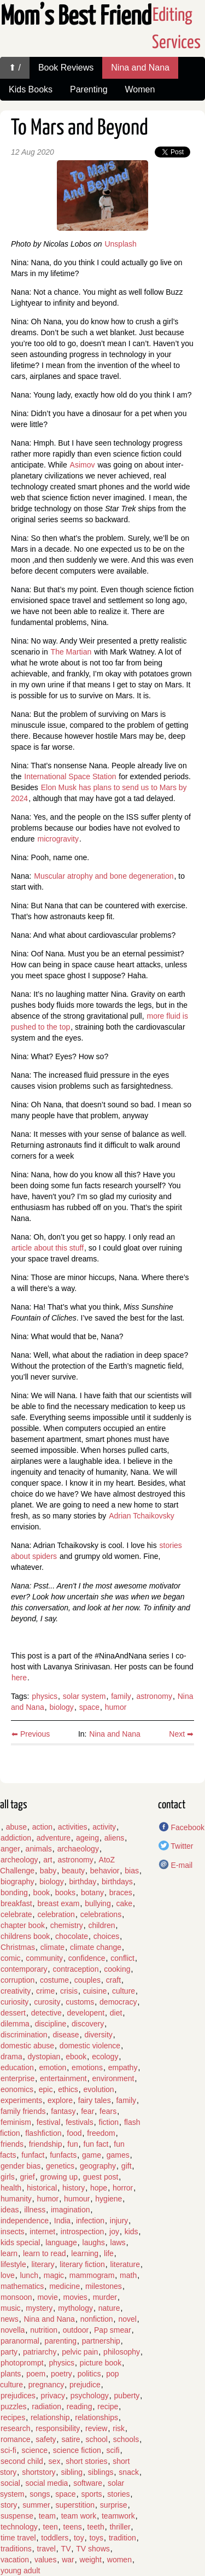 The height and width of the screenshot is (2576, 205). I want to click on humor, so click(116, 1707).